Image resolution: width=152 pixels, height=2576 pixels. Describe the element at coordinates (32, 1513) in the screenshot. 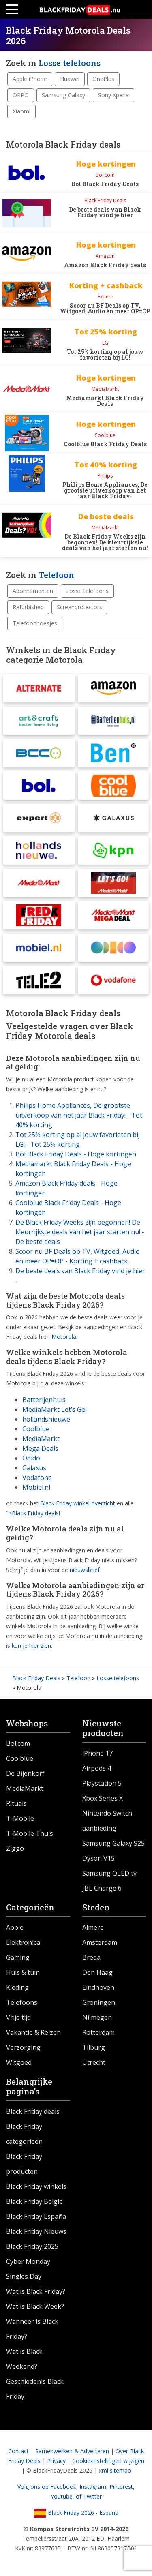

I see `">Black Friday deals` at that location.